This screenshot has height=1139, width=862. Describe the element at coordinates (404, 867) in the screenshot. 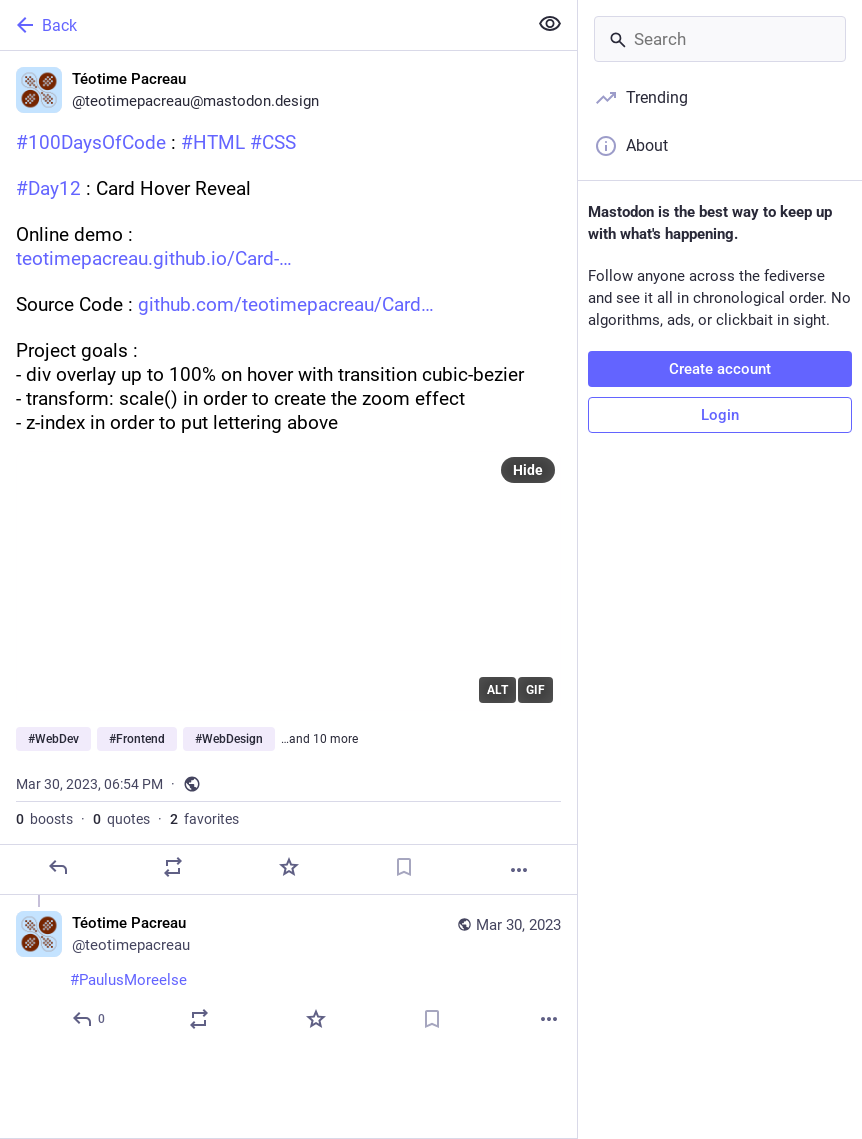

I see `[Bookmark]` at that location.